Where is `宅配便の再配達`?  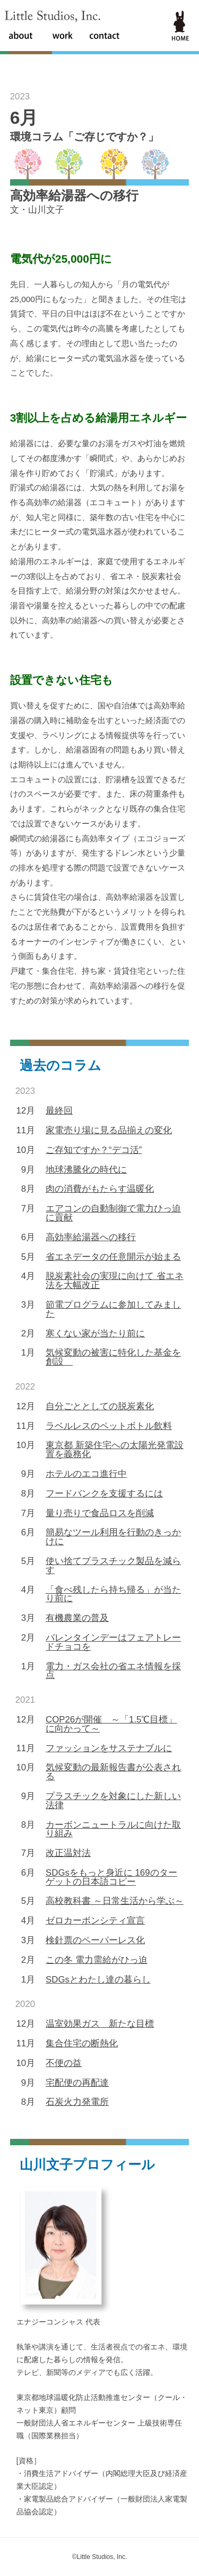 宅配便の再配達 is located at coordinates (77, 2083).